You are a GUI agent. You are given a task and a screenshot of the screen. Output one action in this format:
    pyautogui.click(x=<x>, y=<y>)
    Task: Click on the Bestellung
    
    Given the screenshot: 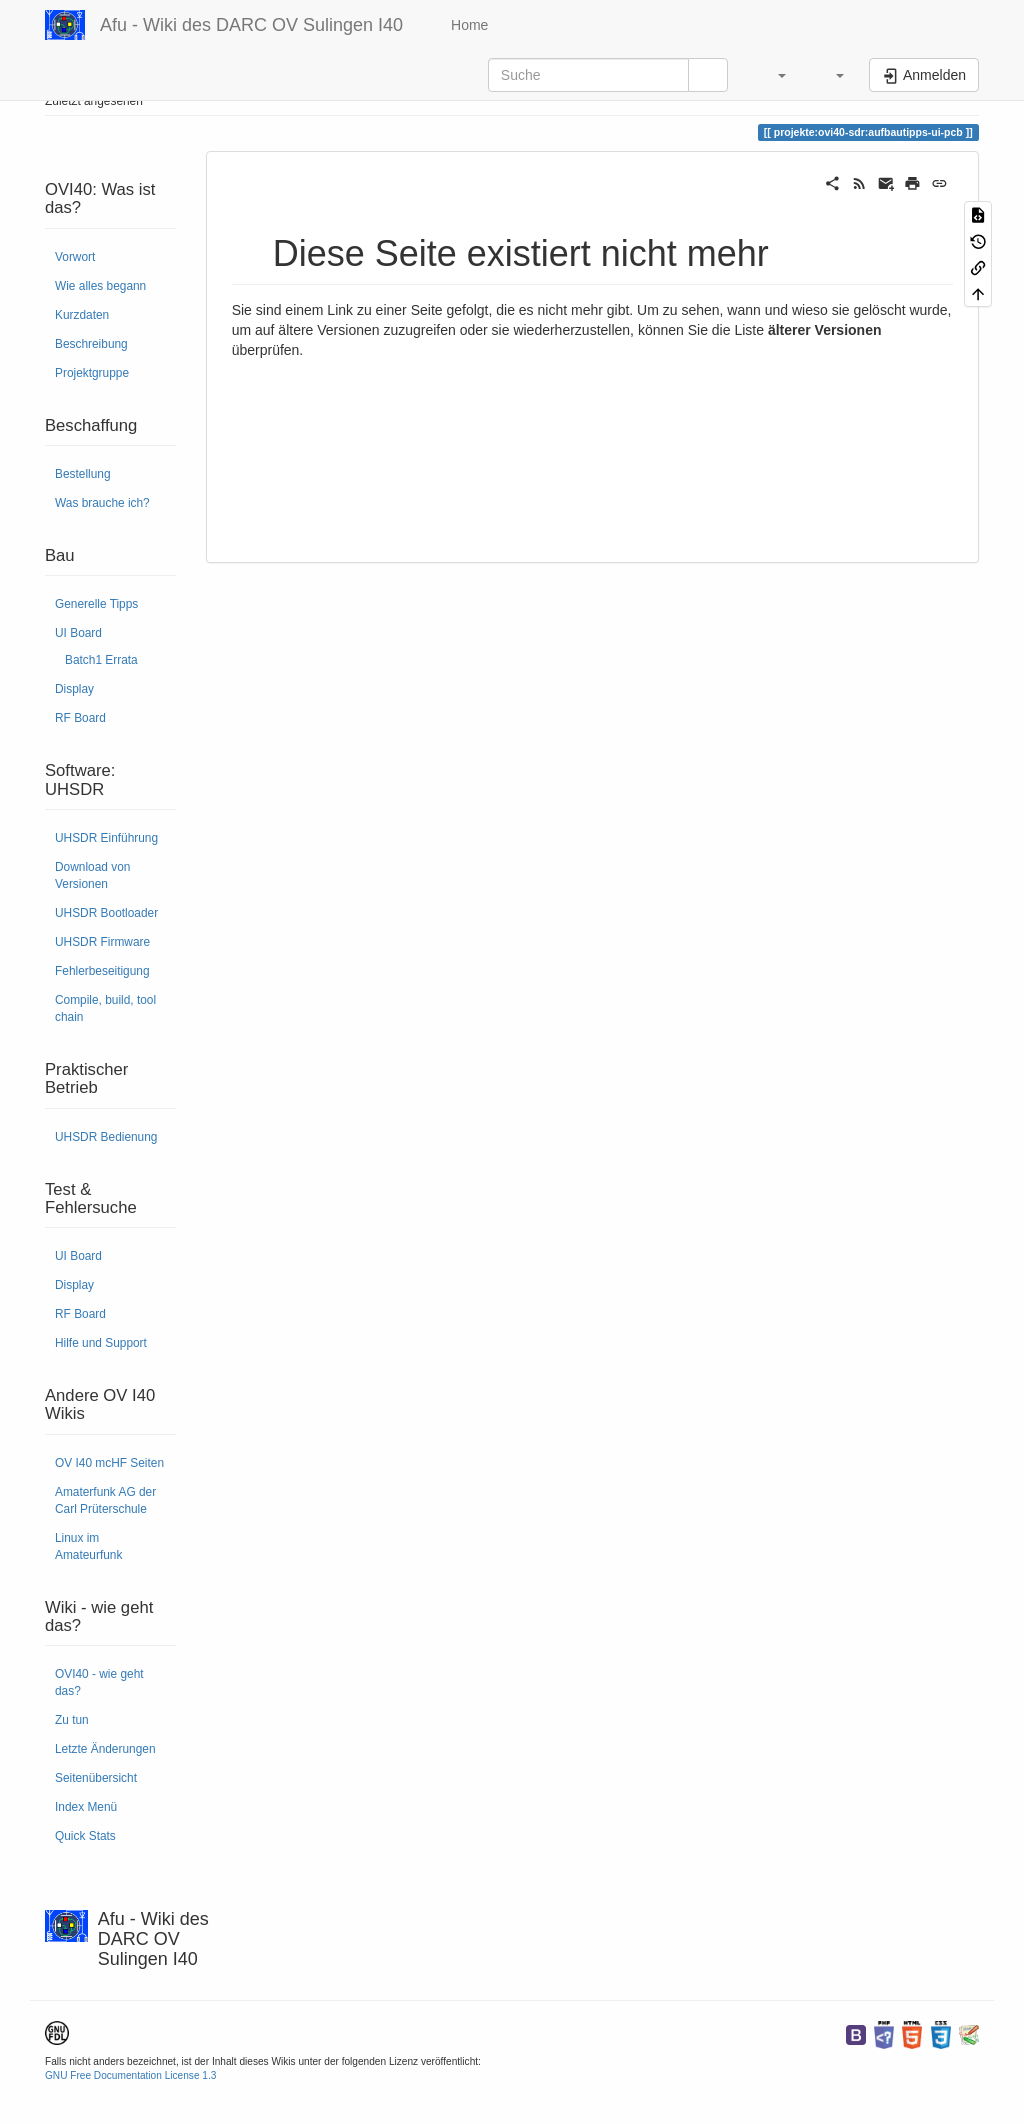 What is the action you would take?
    pyautogui.click(x=83, y=474)
    